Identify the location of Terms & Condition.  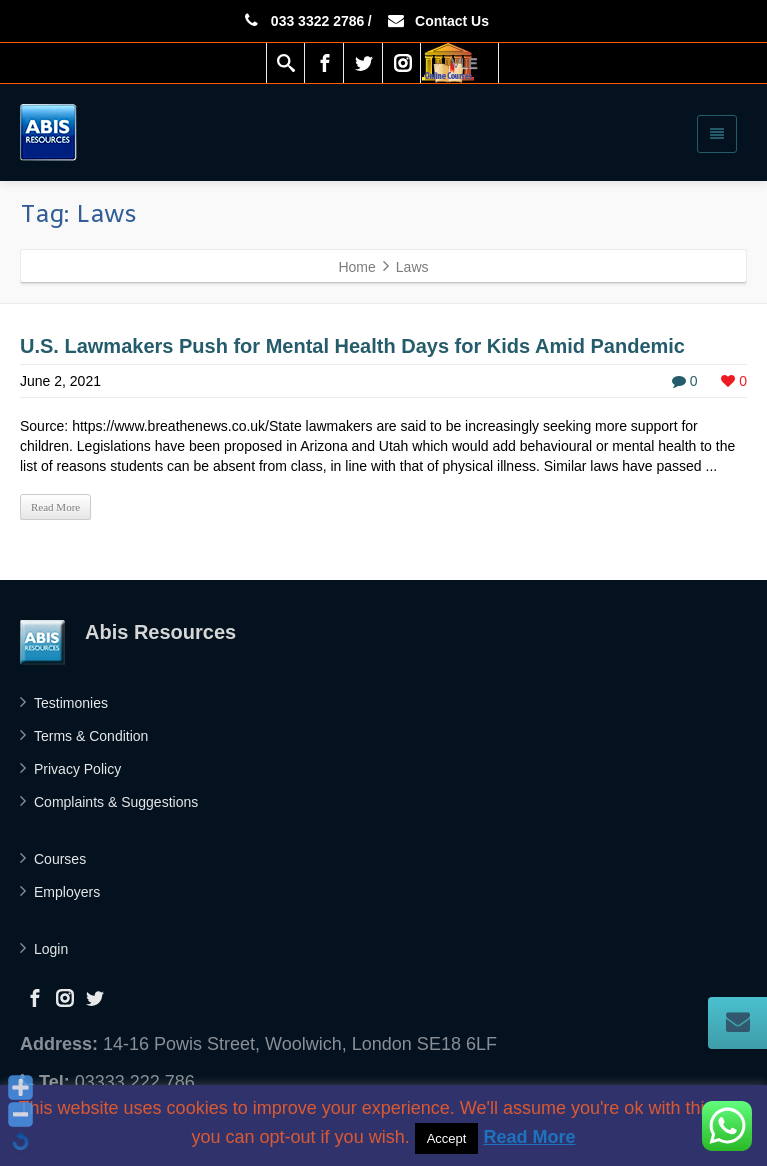
(91, 736).